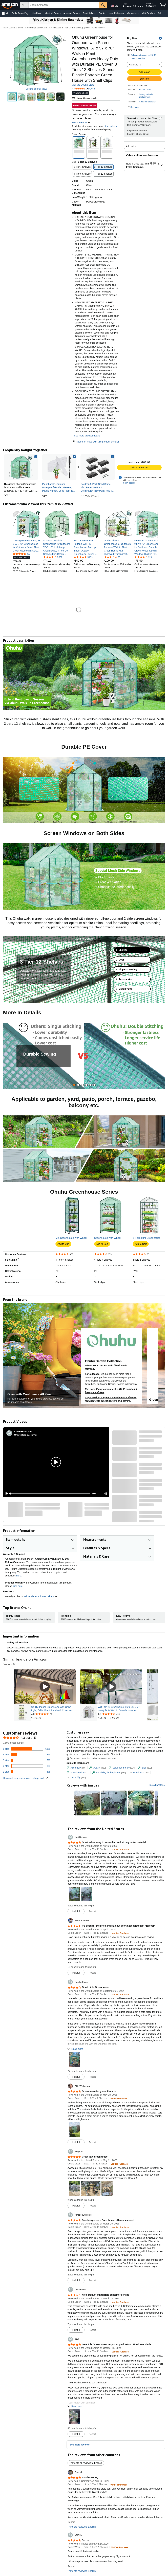  Describe the element at coordinates (142, 6) in the screenshot. I see `[Expand Account and Lists]` at that location.